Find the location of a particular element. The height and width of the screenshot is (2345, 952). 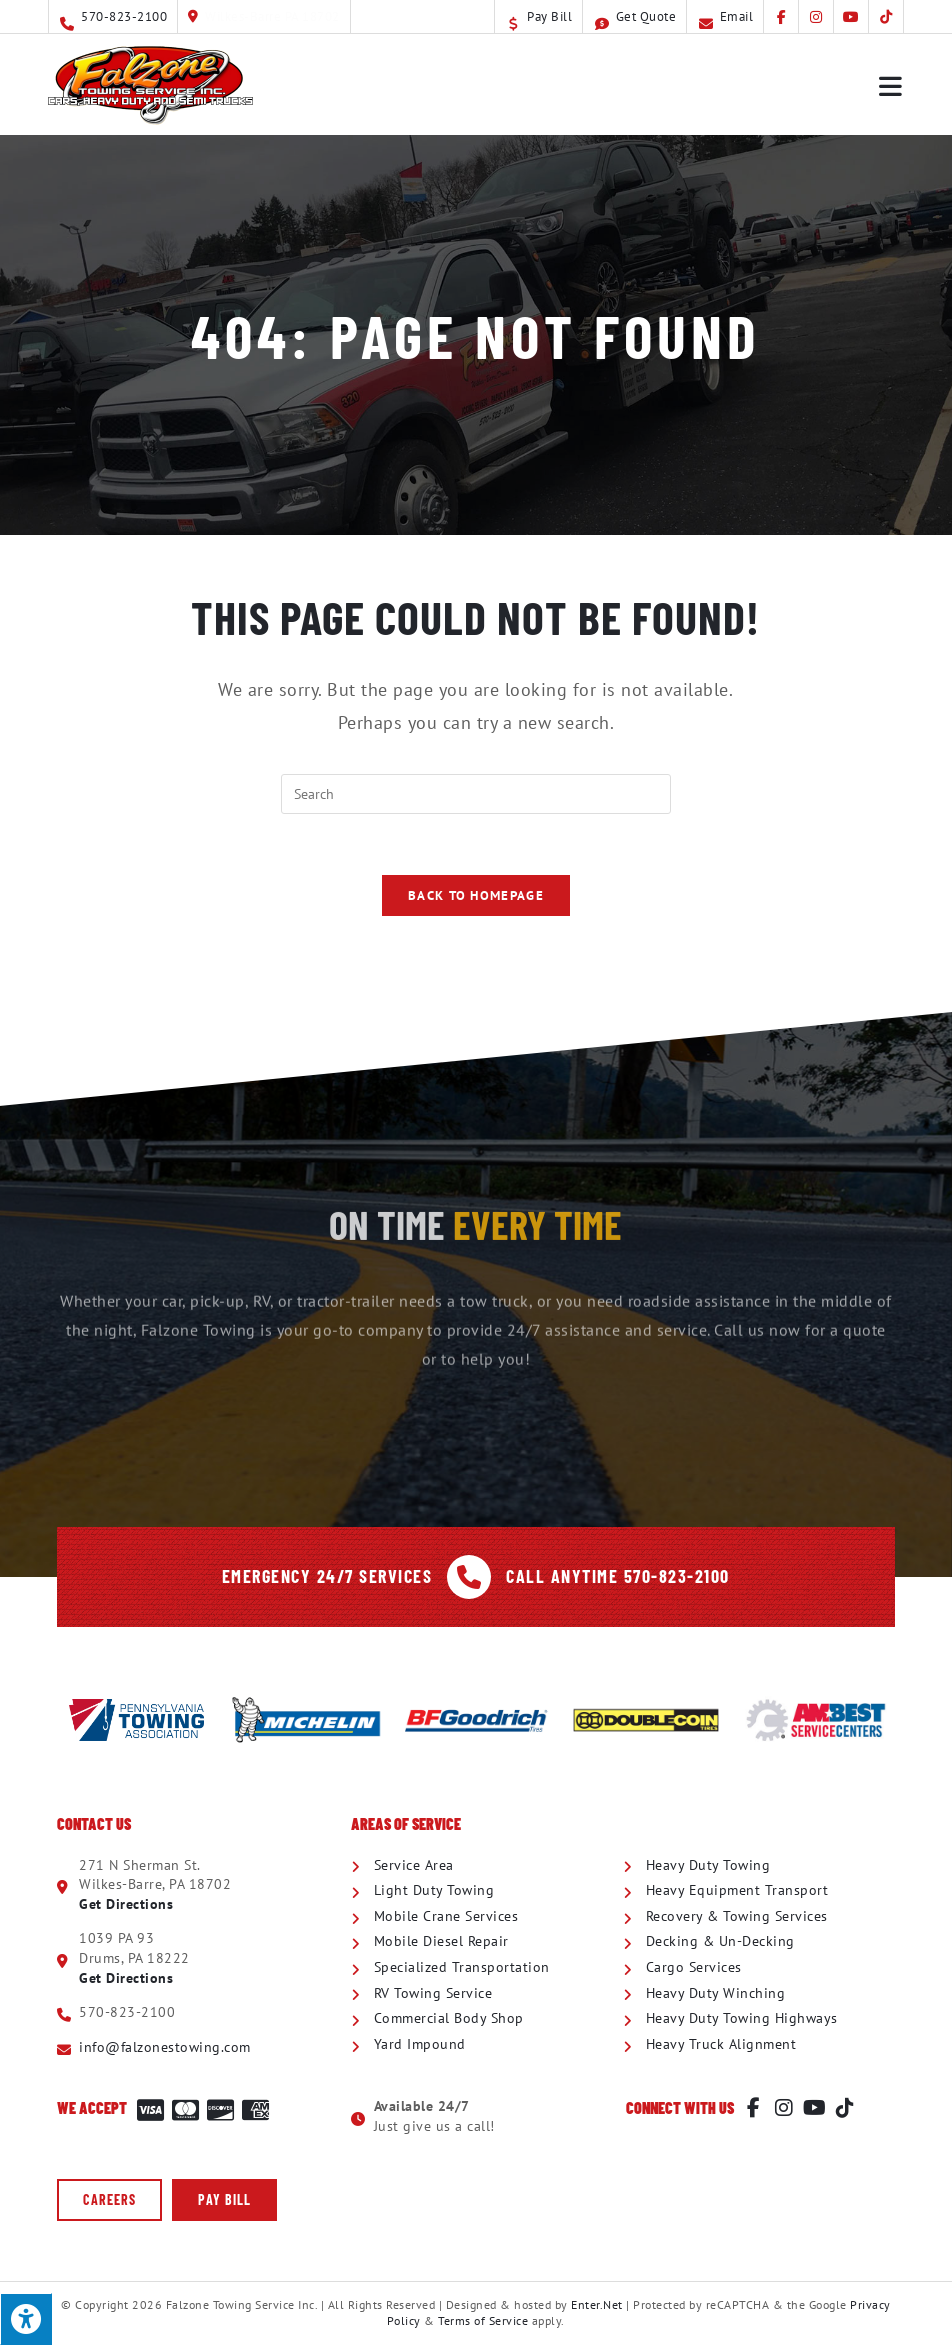

[Insert search query] is located at coordinates (476, 794).